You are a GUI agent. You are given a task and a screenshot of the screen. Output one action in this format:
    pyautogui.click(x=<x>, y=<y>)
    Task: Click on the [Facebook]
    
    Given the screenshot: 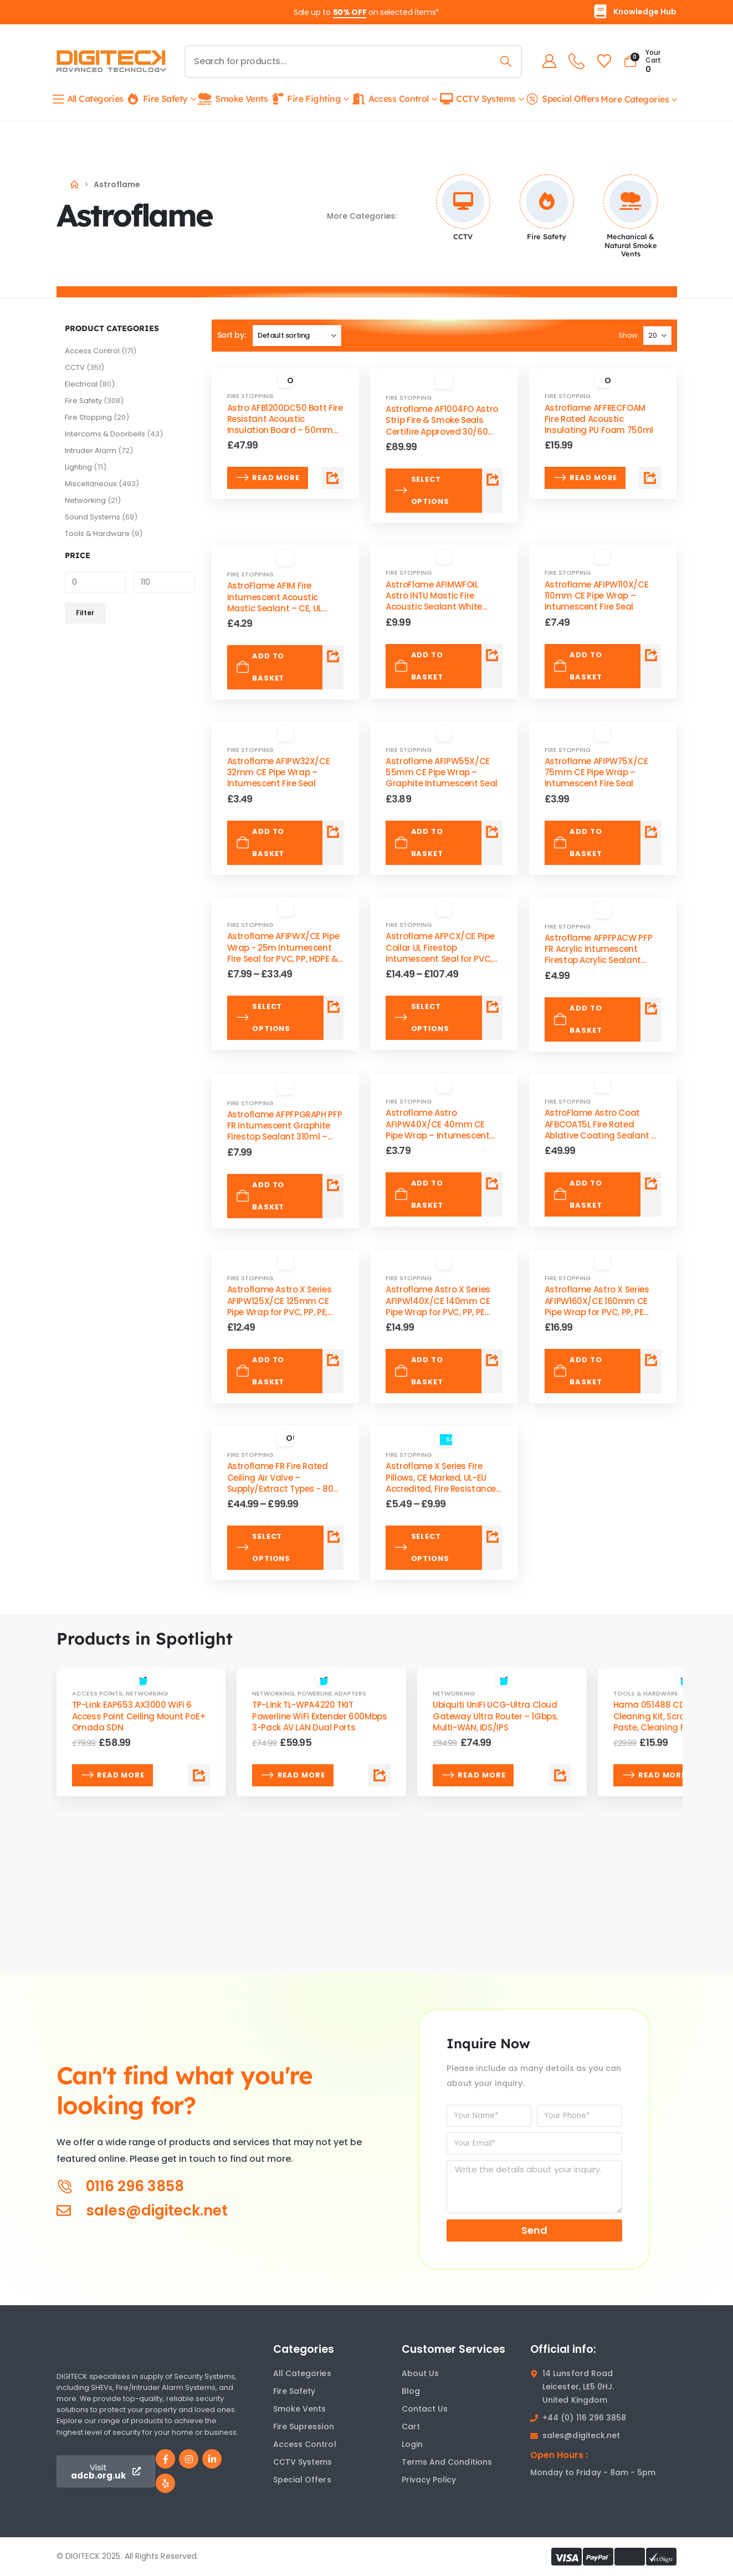 What is the action you would take?
    pyautogui.click(x=165, y=2459)
    